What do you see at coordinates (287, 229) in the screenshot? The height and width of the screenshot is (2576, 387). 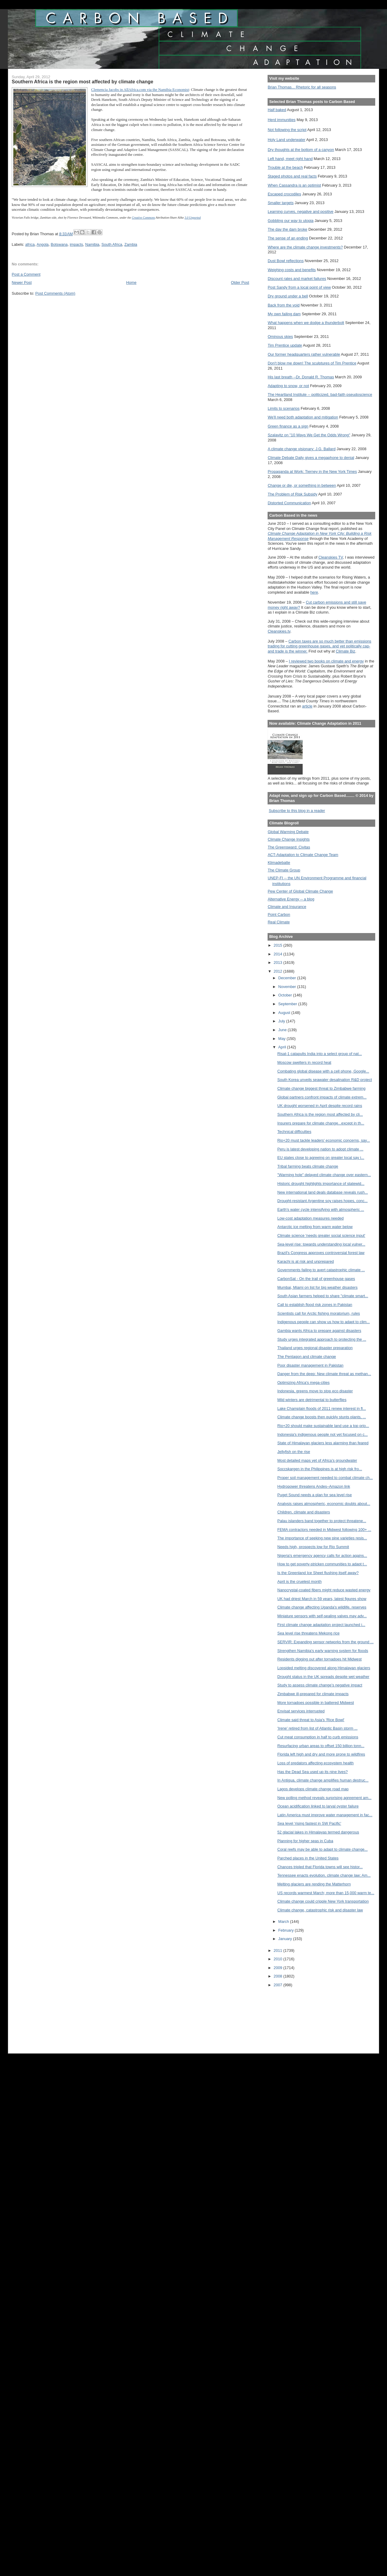 I see `The day the dam broke` at bounding box center [287, 229].